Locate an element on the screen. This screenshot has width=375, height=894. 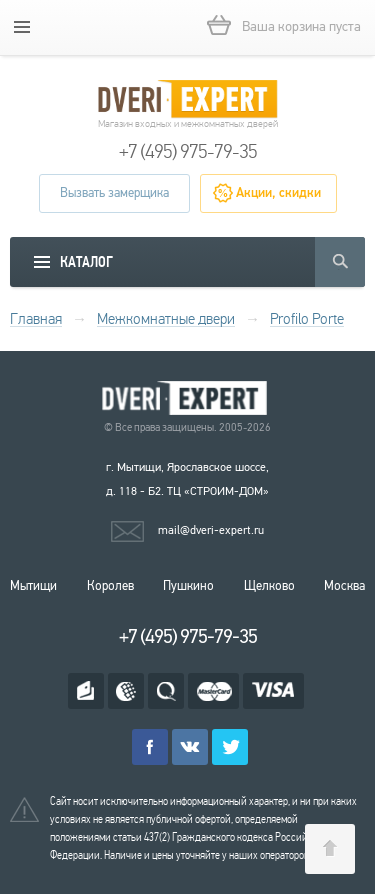
Мытищи is located at coordinates (33, 586).